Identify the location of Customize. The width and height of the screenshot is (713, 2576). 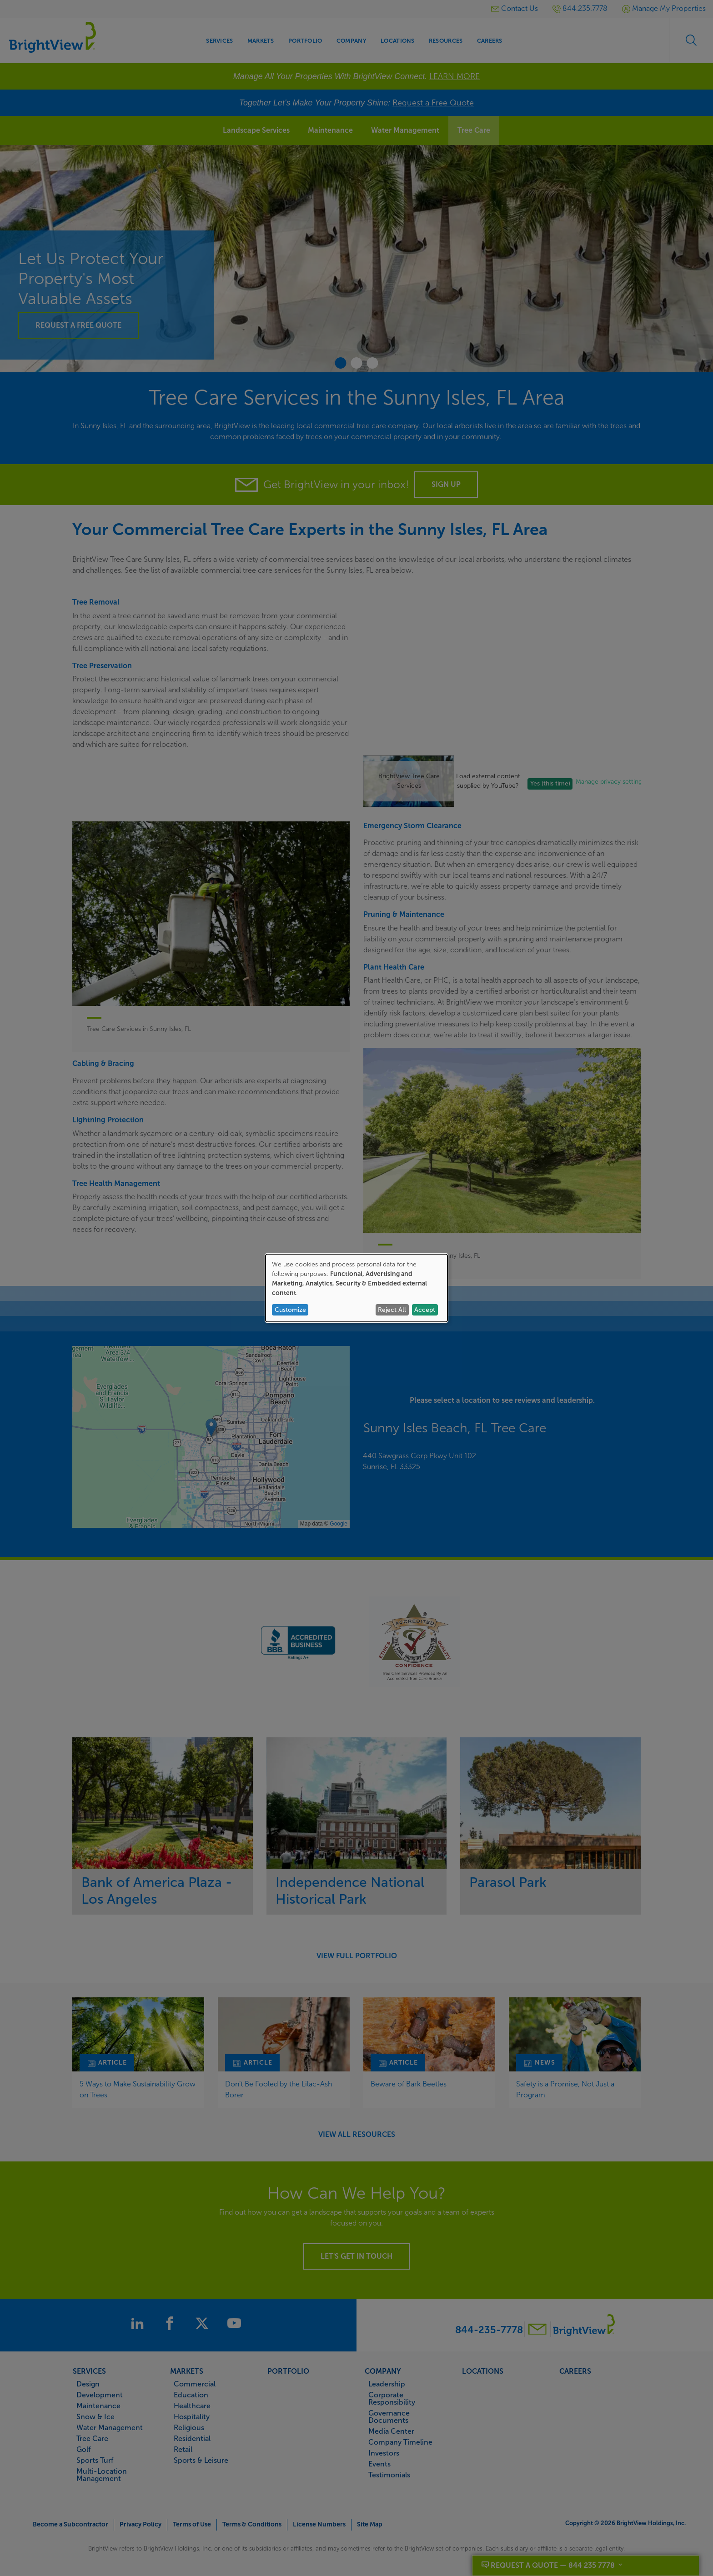
(290, 1310).